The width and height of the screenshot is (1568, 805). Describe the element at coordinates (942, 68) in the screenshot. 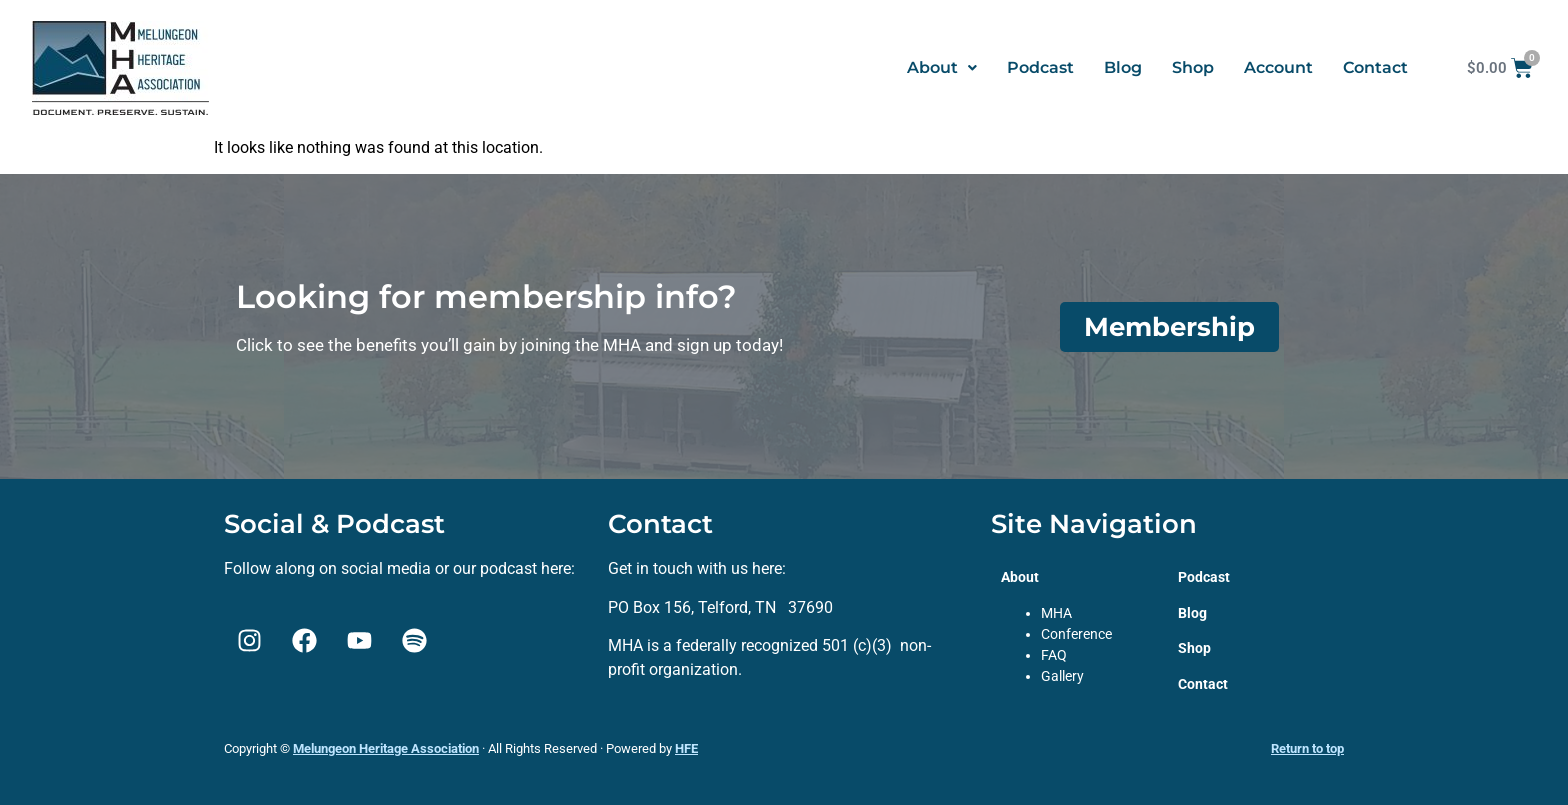

I see `[button]` at that location.